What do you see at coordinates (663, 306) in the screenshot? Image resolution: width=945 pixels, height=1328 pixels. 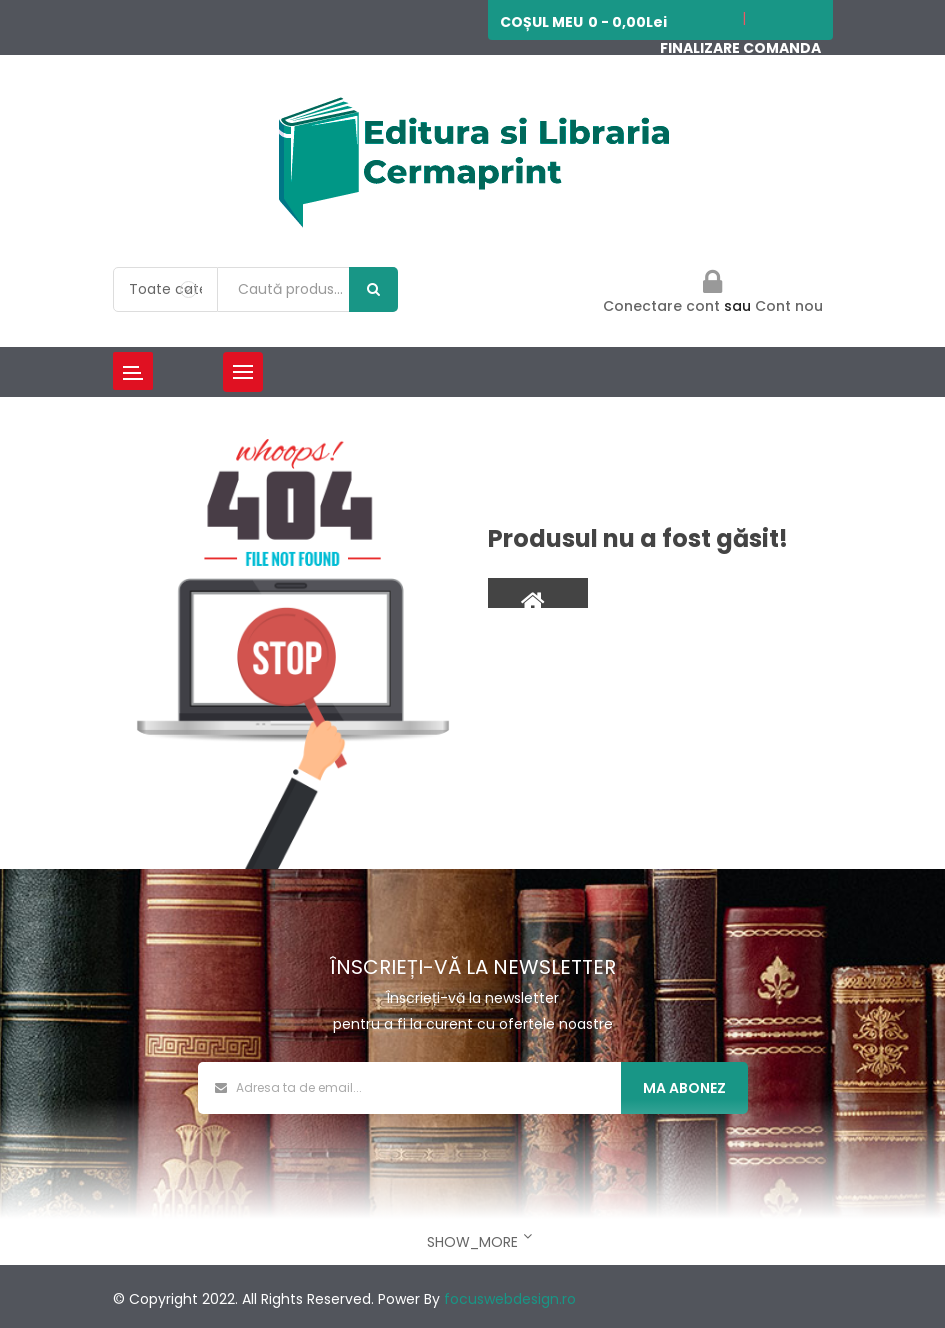 I see `Conectare cont` at bounding box center [663, 306].